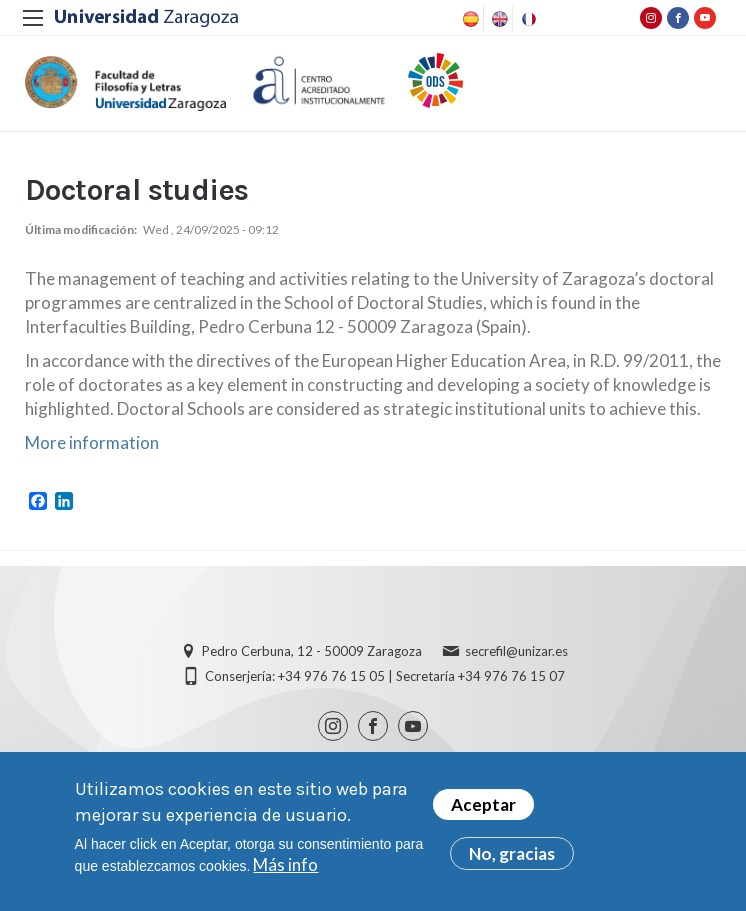  I want to click on More information, so click(92, 442).